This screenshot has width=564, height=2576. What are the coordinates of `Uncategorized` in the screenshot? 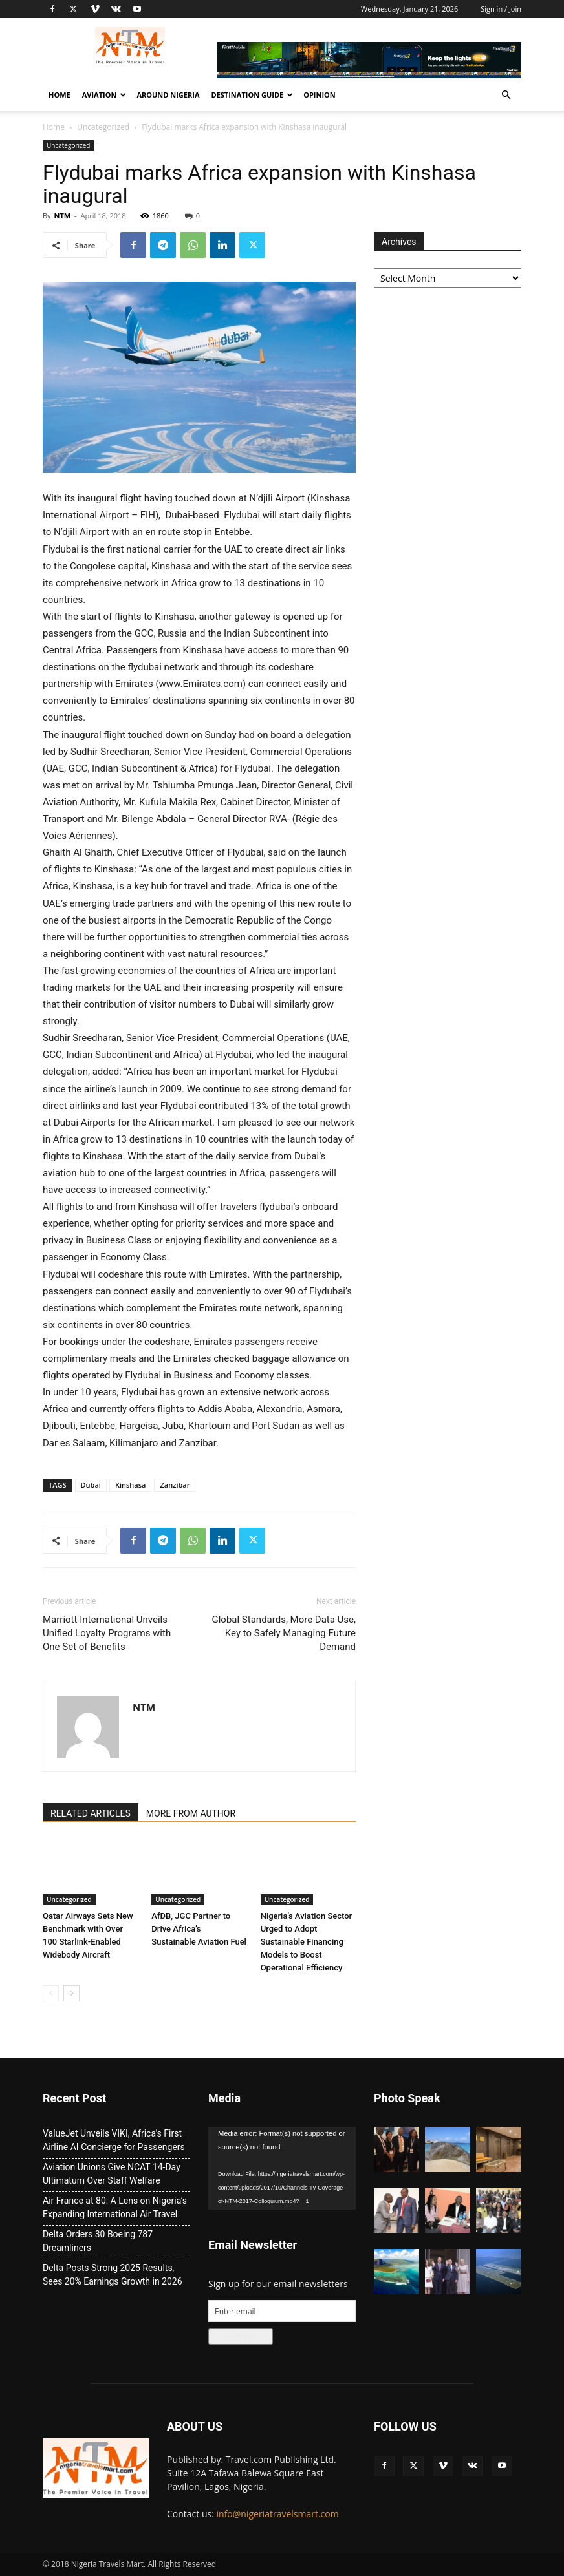 It's located at (103, 126).